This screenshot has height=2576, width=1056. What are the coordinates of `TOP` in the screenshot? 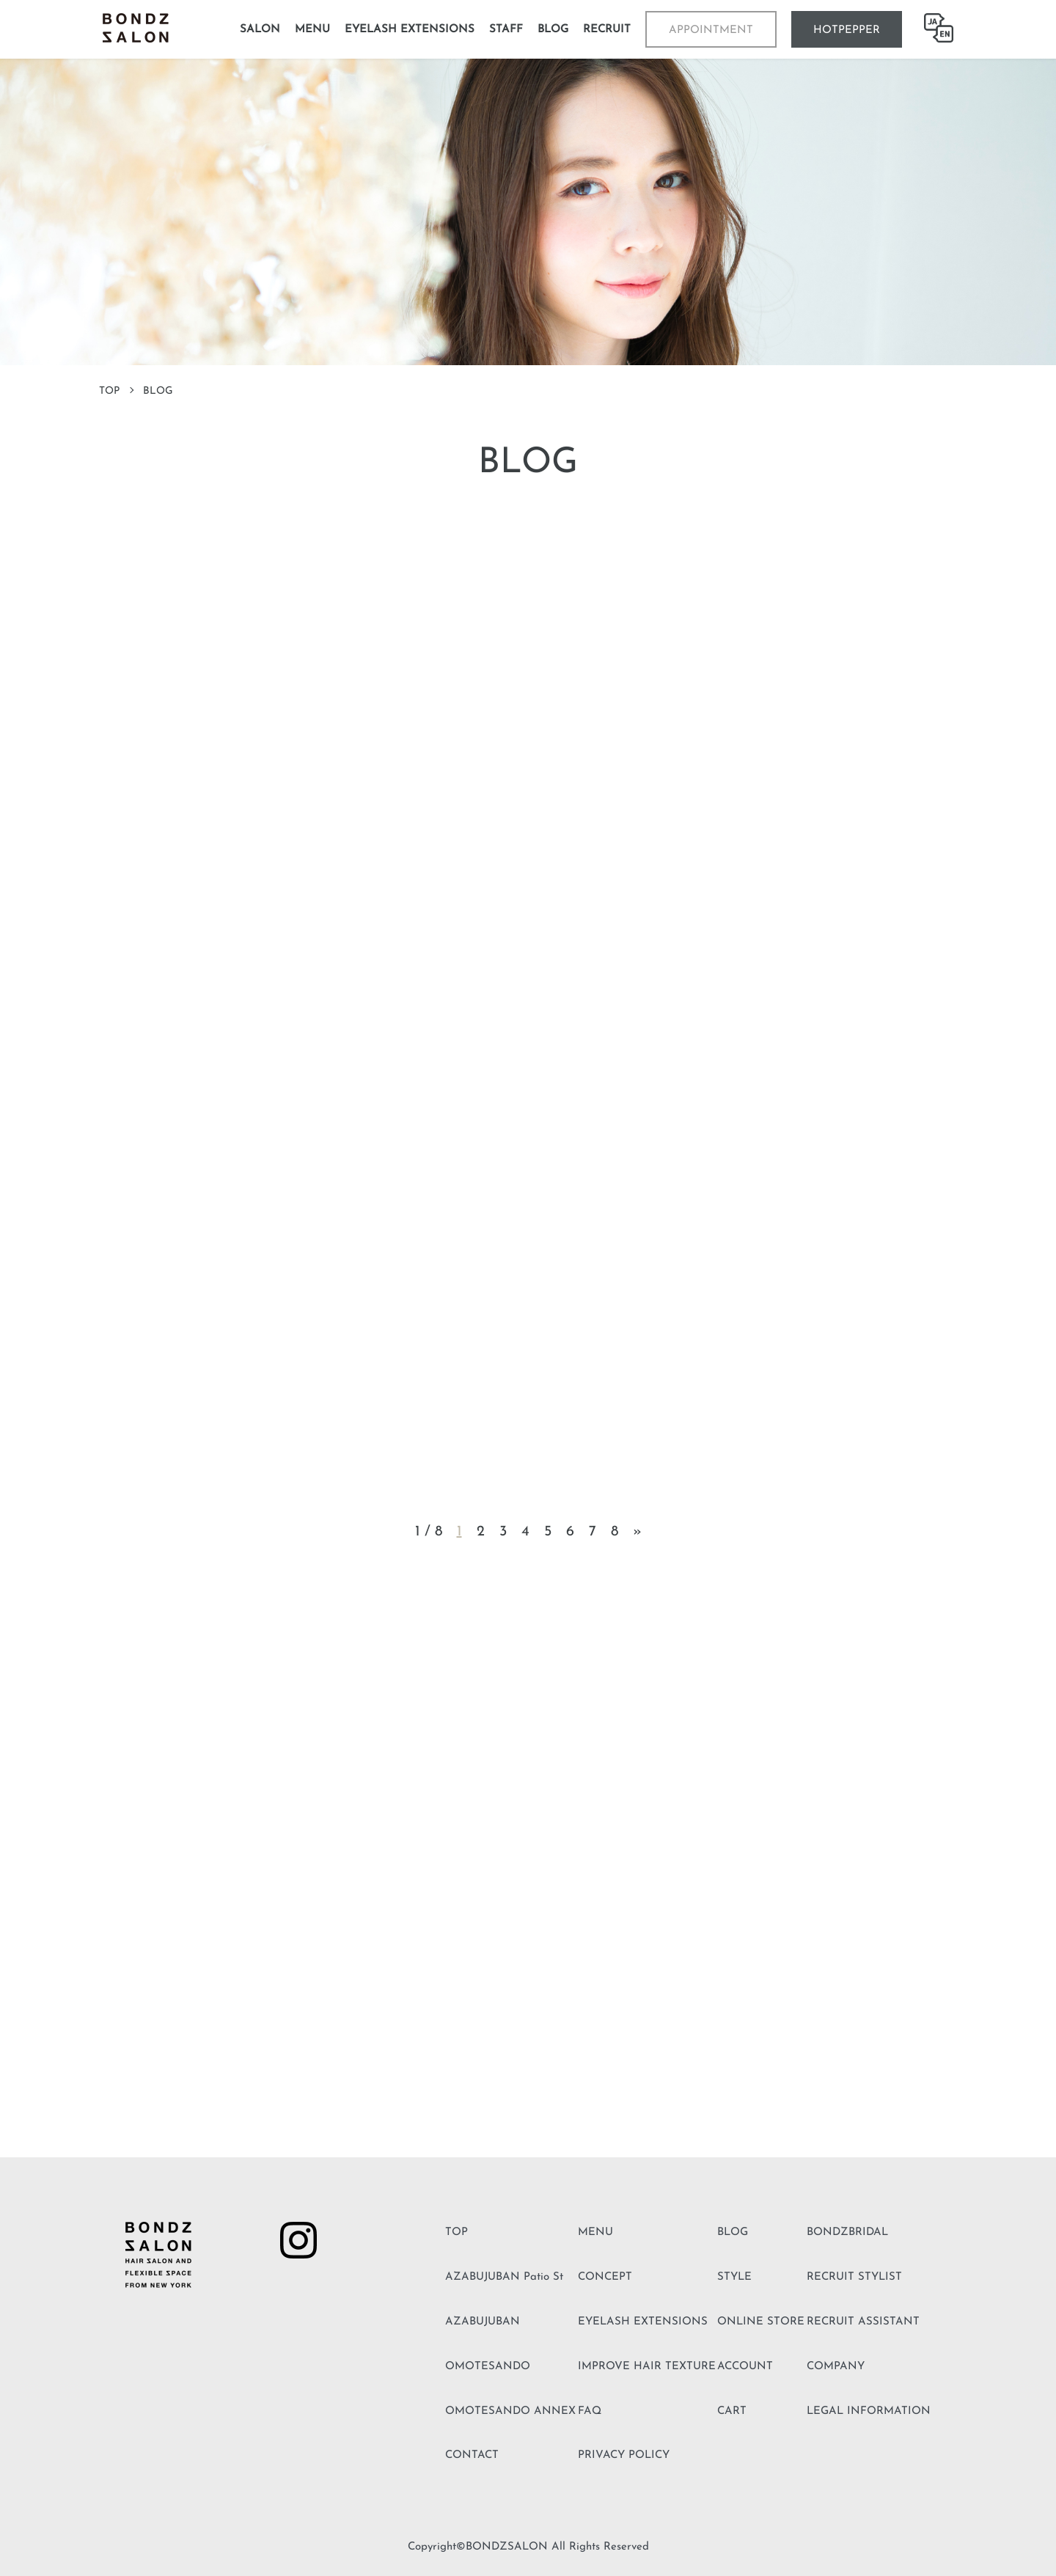 It's located at (109, 391).